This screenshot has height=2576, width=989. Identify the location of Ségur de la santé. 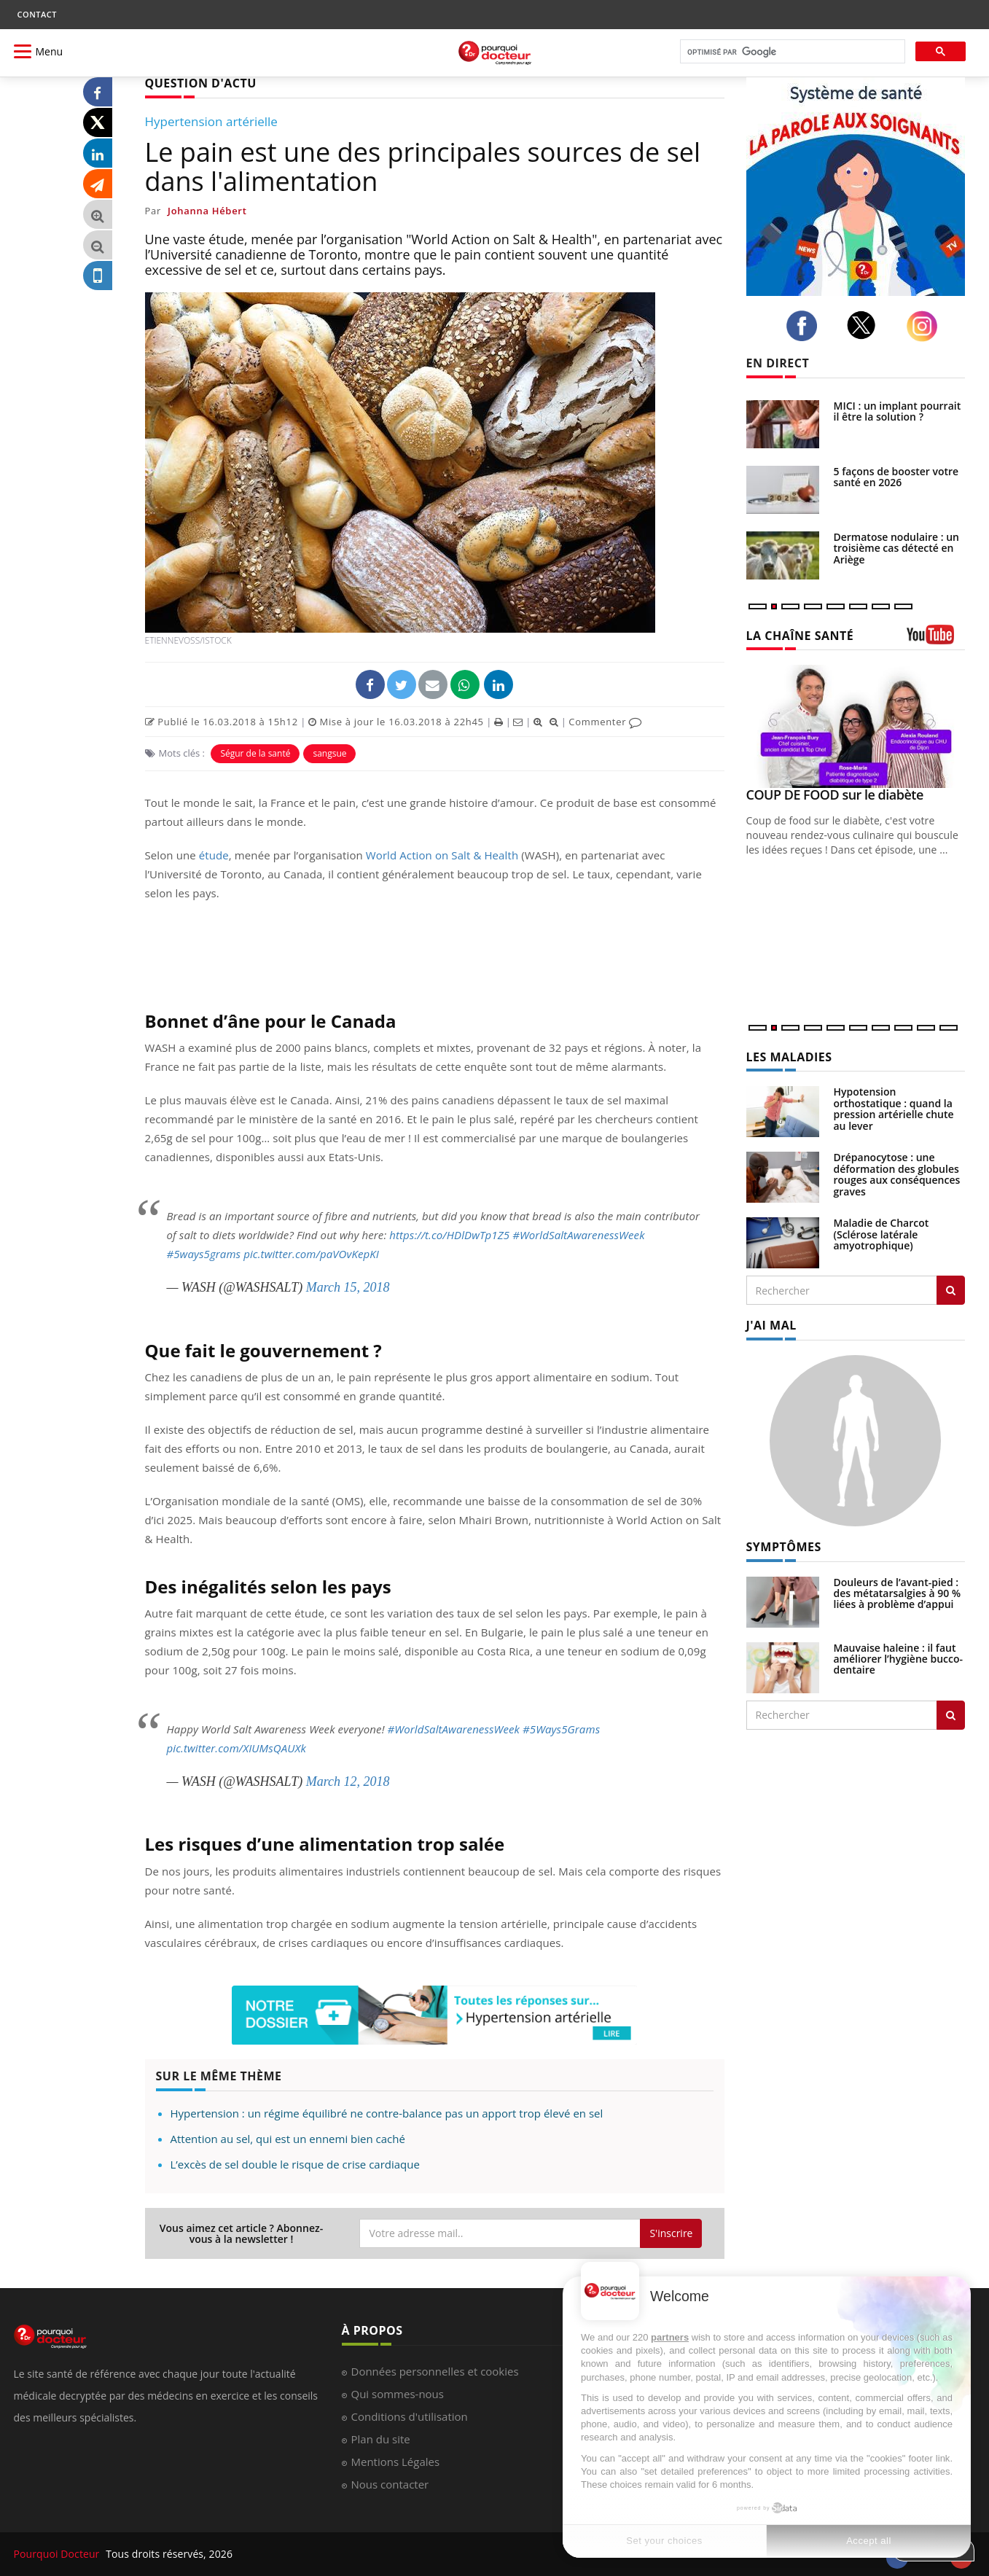
(255, 753).